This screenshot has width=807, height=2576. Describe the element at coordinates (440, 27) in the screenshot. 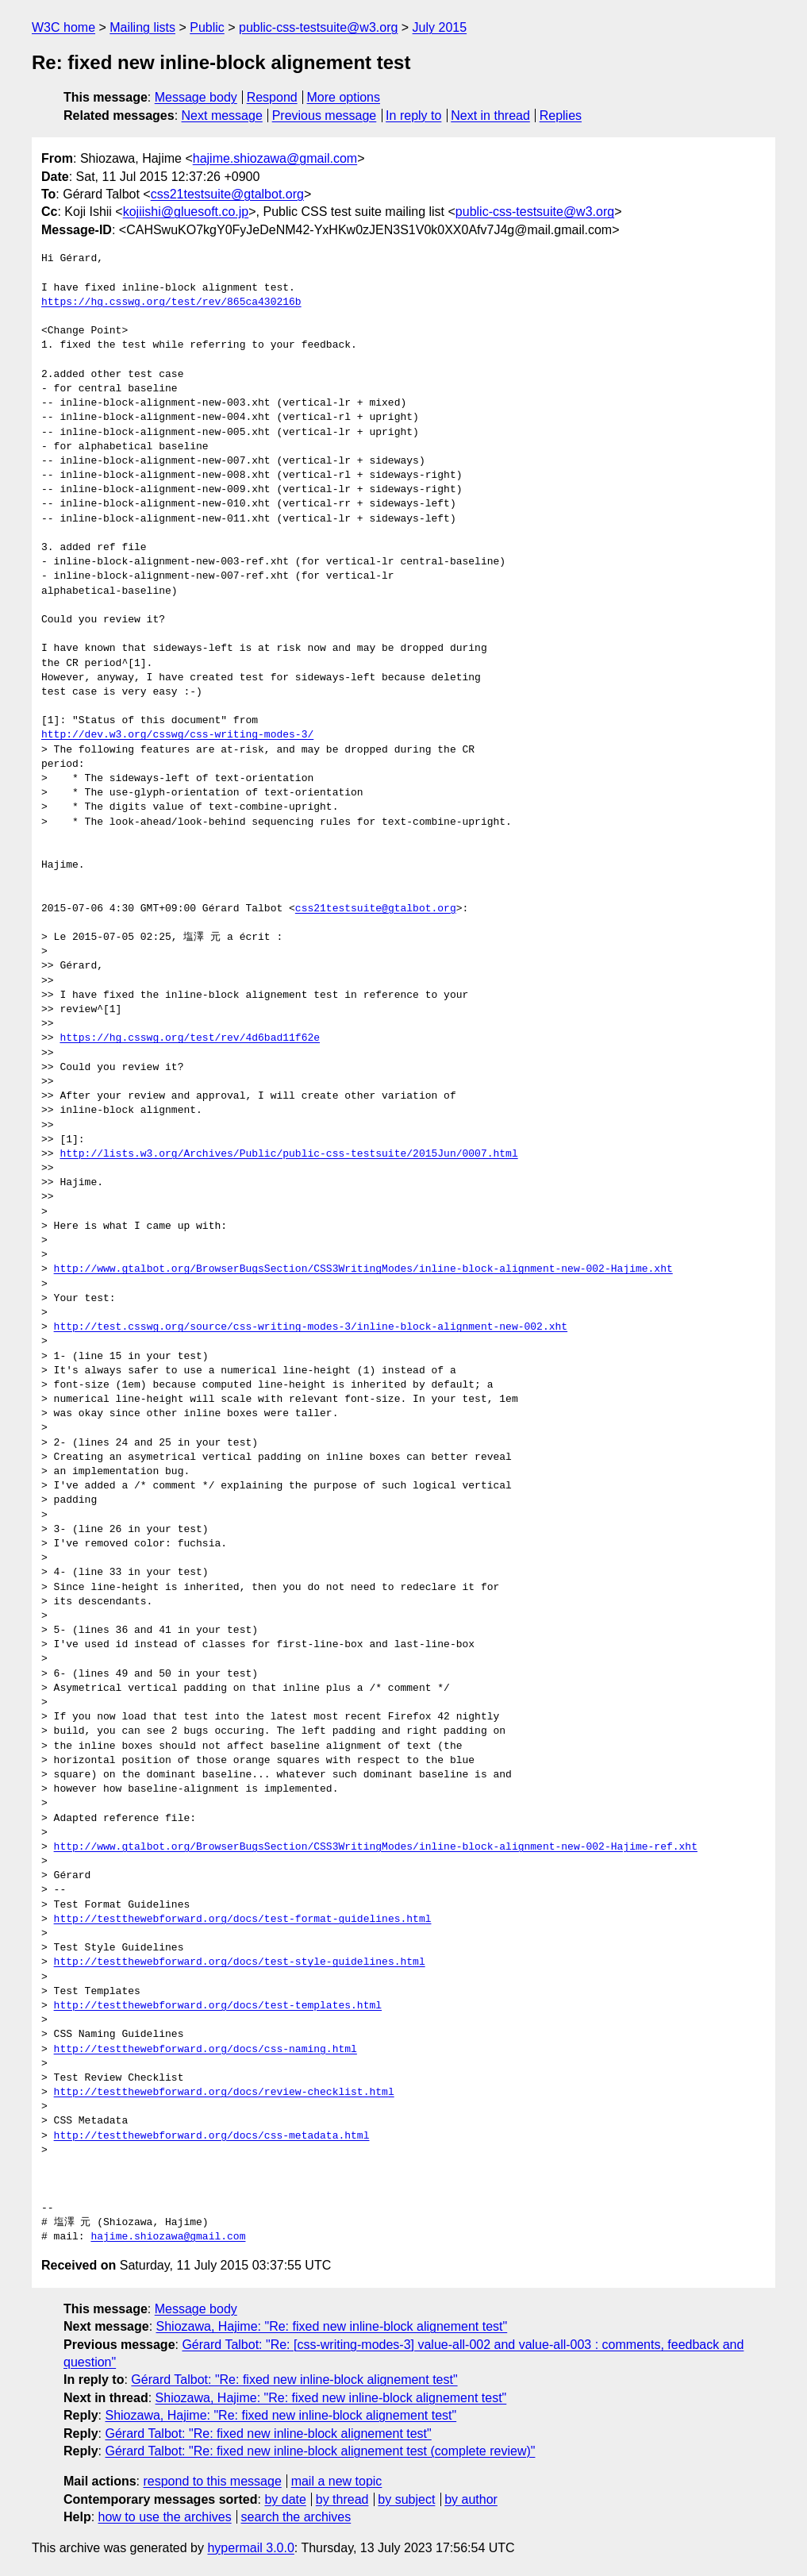

I see `July 2015` at that location.